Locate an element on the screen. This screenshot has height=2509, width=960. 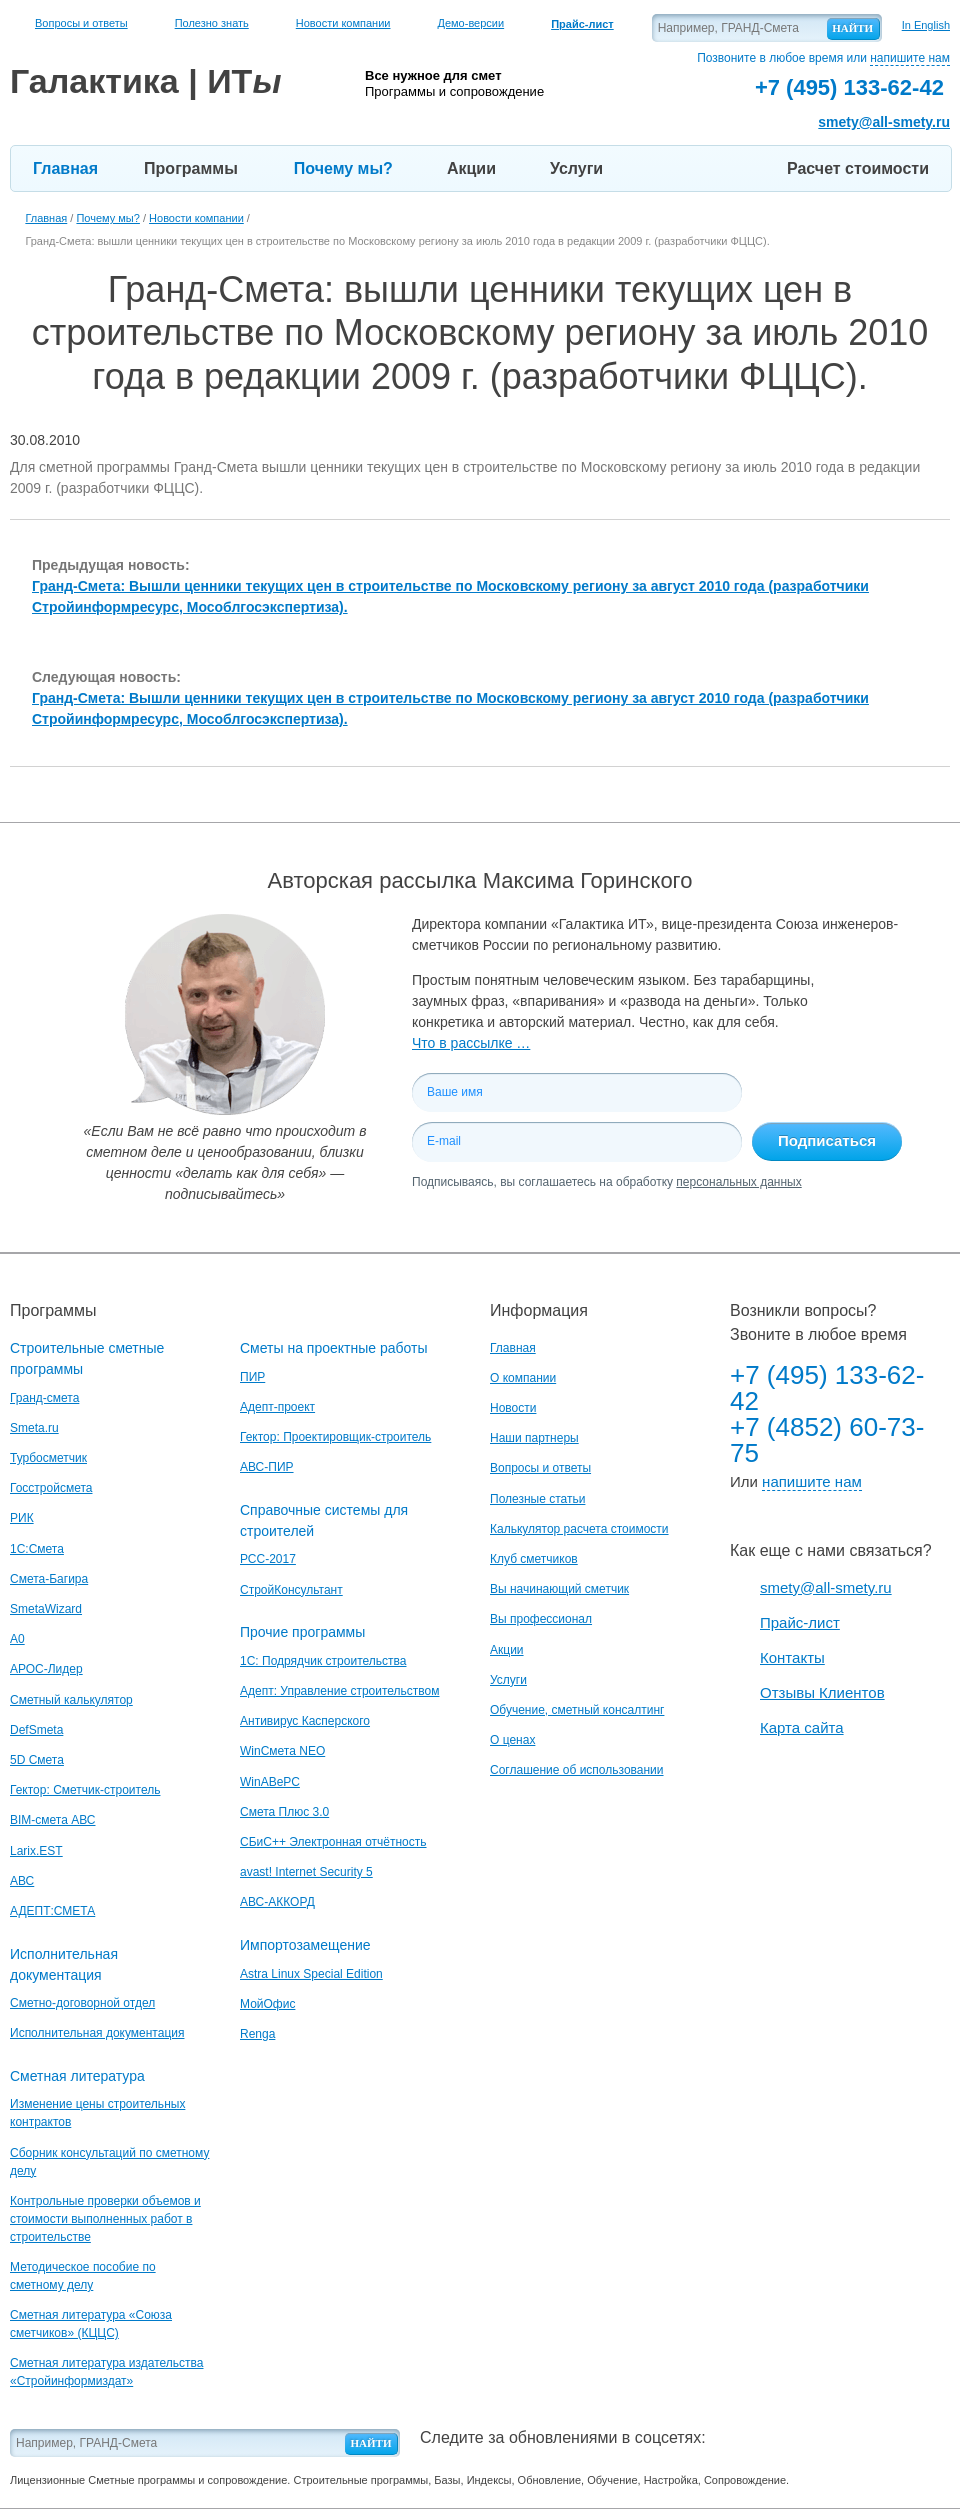
Калькулятор расчета стоимости is located at coordinates (579, 1529).